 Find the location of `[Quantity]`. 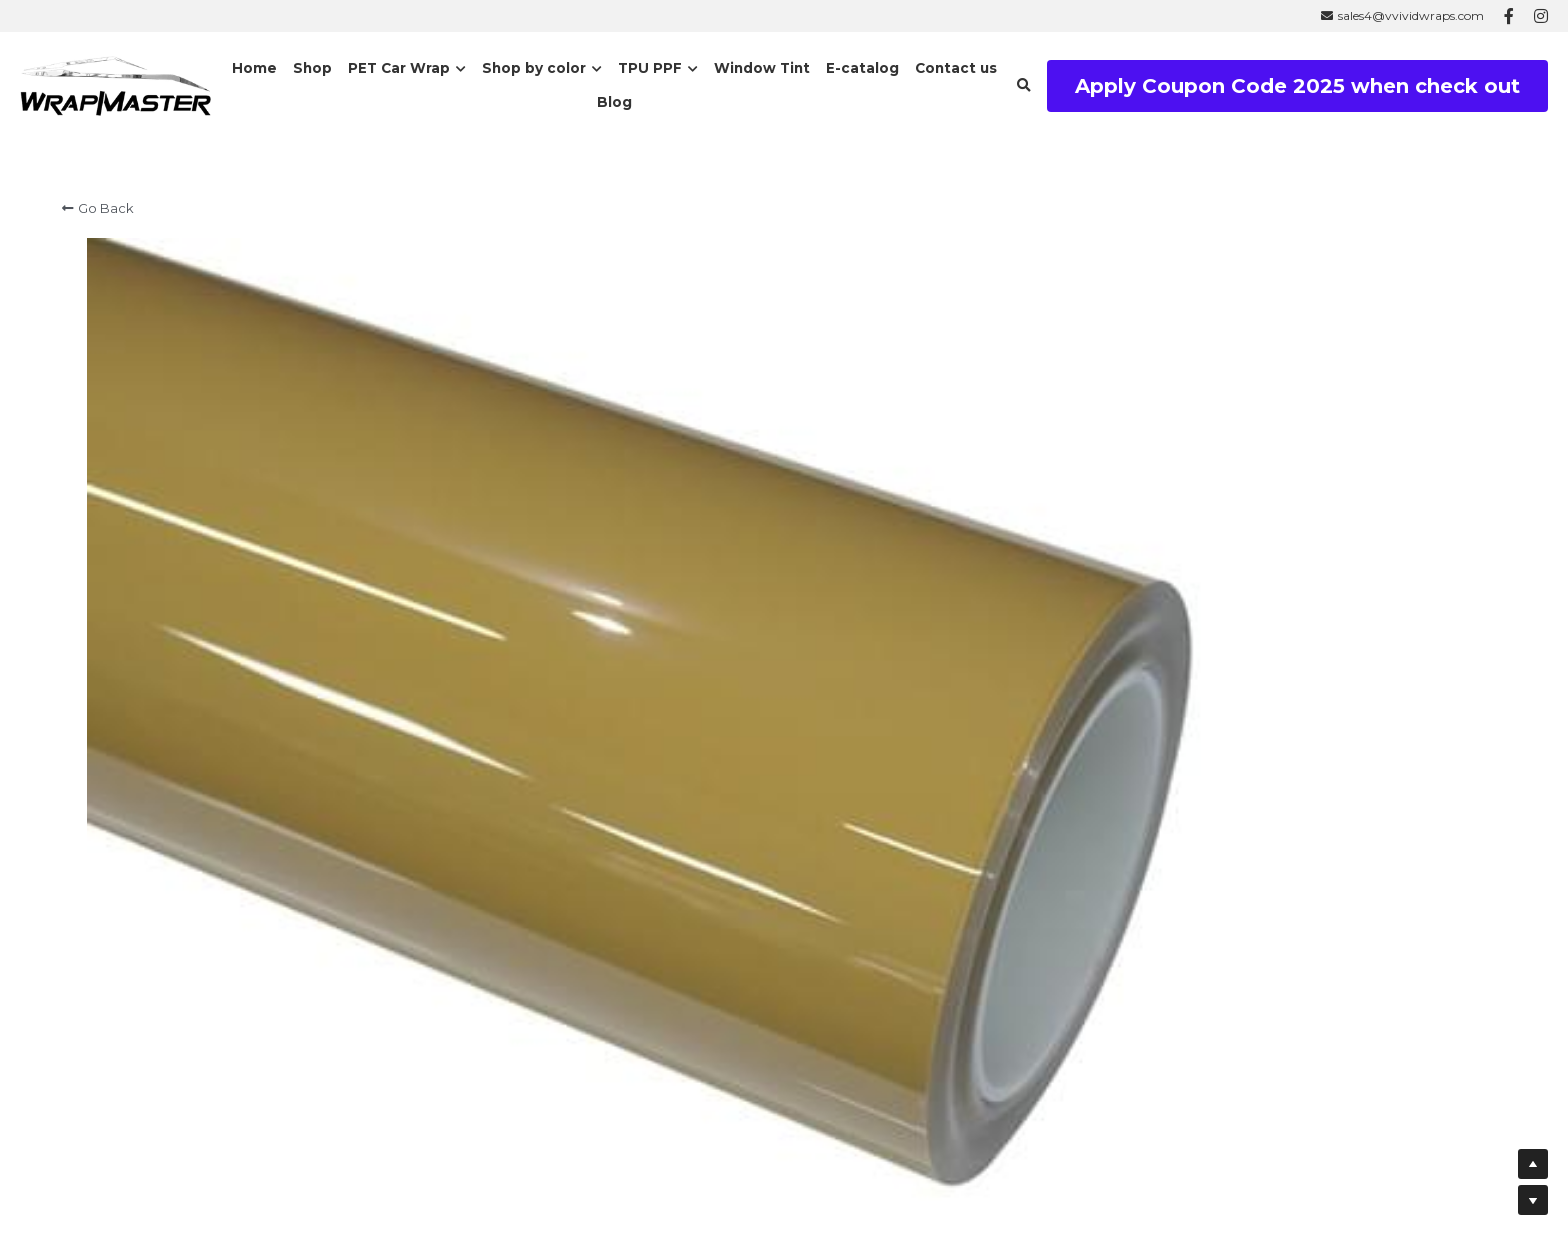

[Quantity] is located at coordinates (1253, 738).